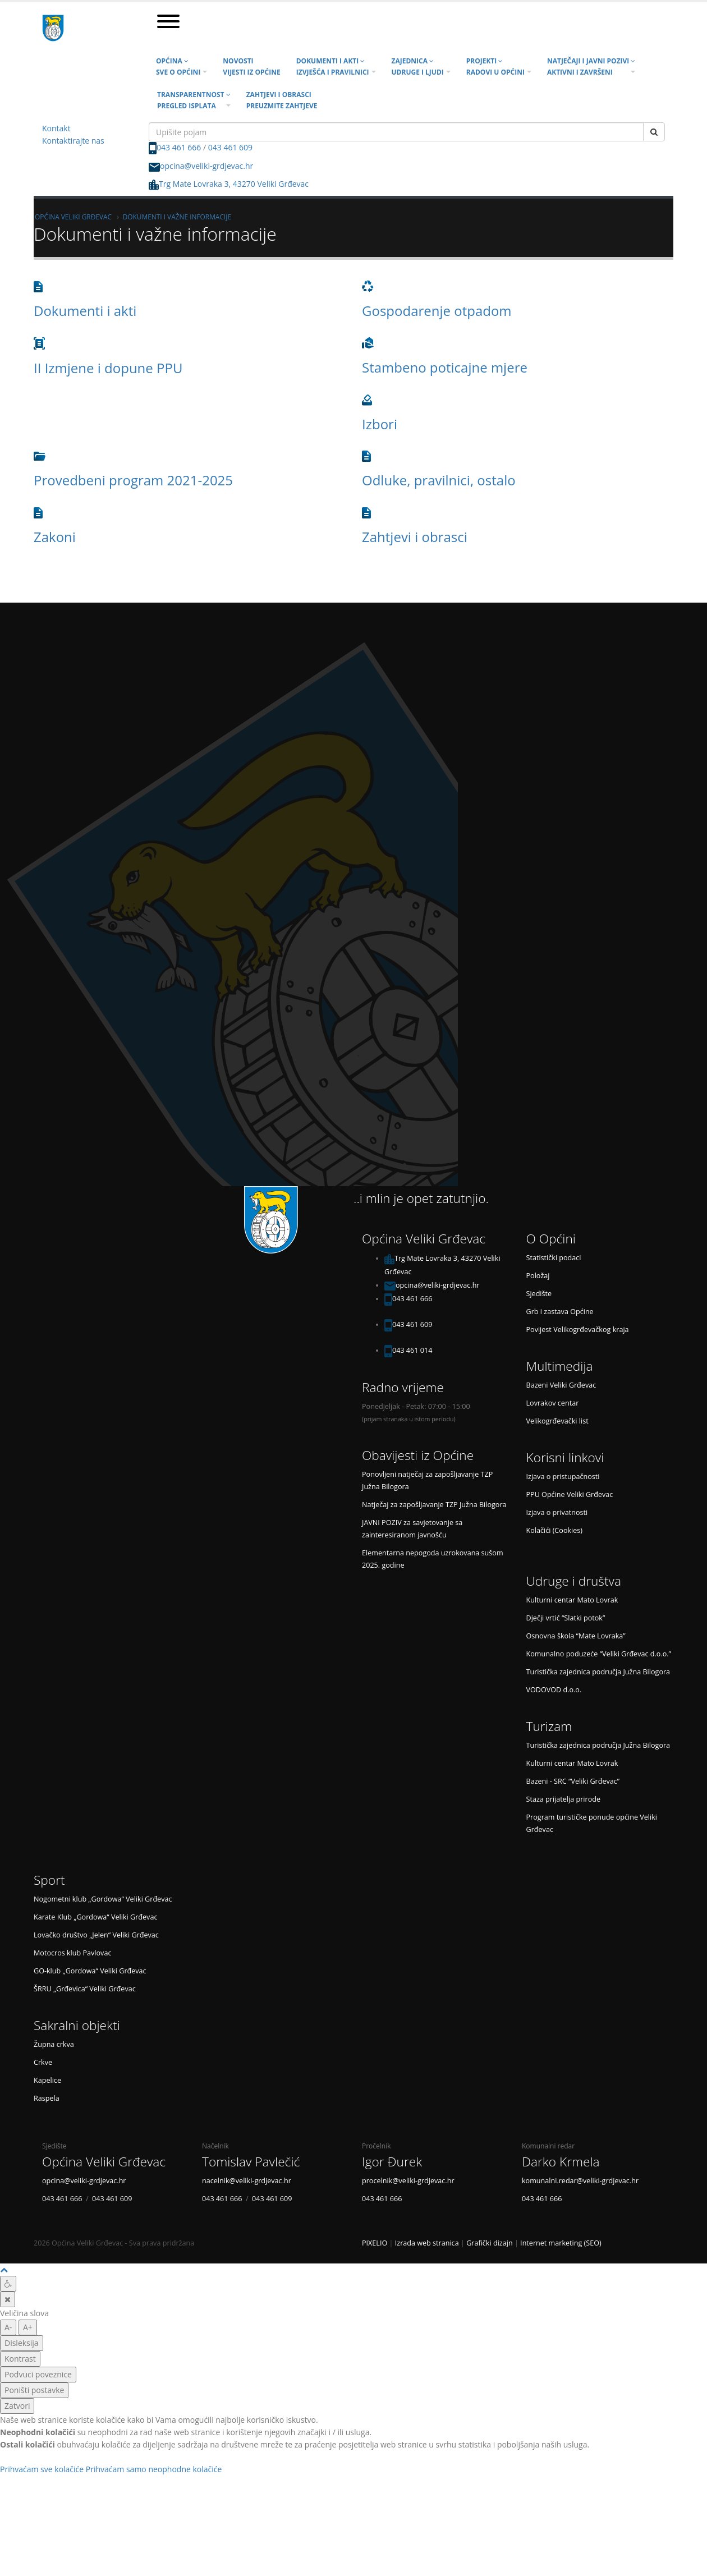 This screenshot has width=707, height=2576. Describe the element at coordinates (7, 2299) in the screenshot. I see `[Zatvori]` at that location.